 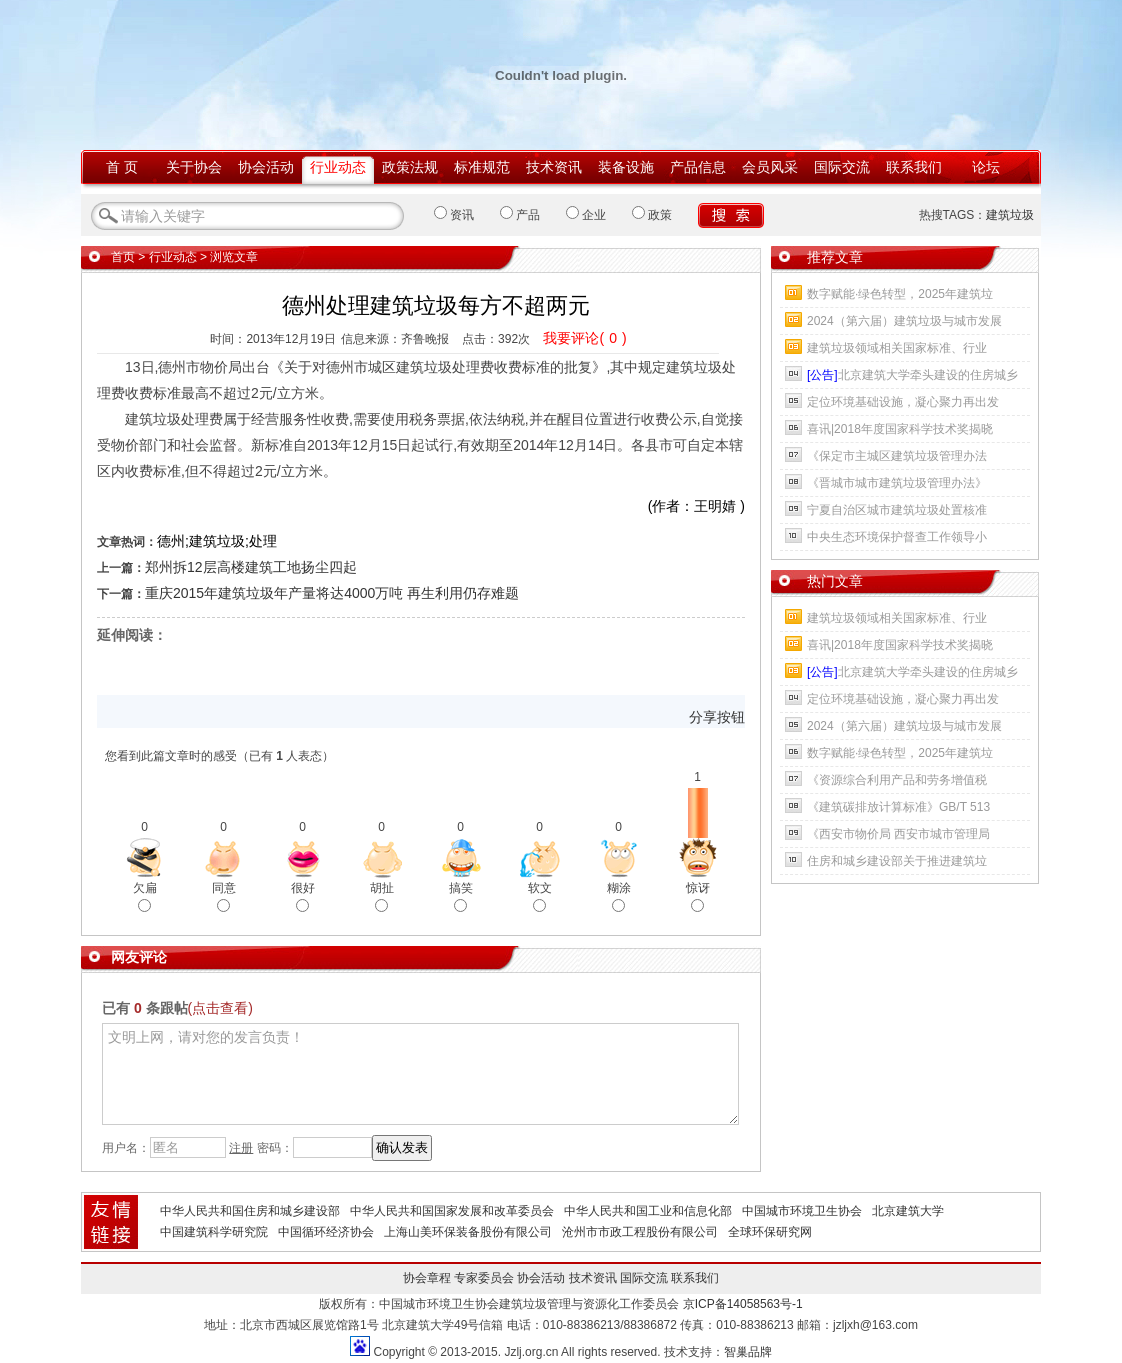 What do you see at coordinates (748, 1352) in the screenshot?
I see `智巢品牌` at bounding box center [748, 1352].